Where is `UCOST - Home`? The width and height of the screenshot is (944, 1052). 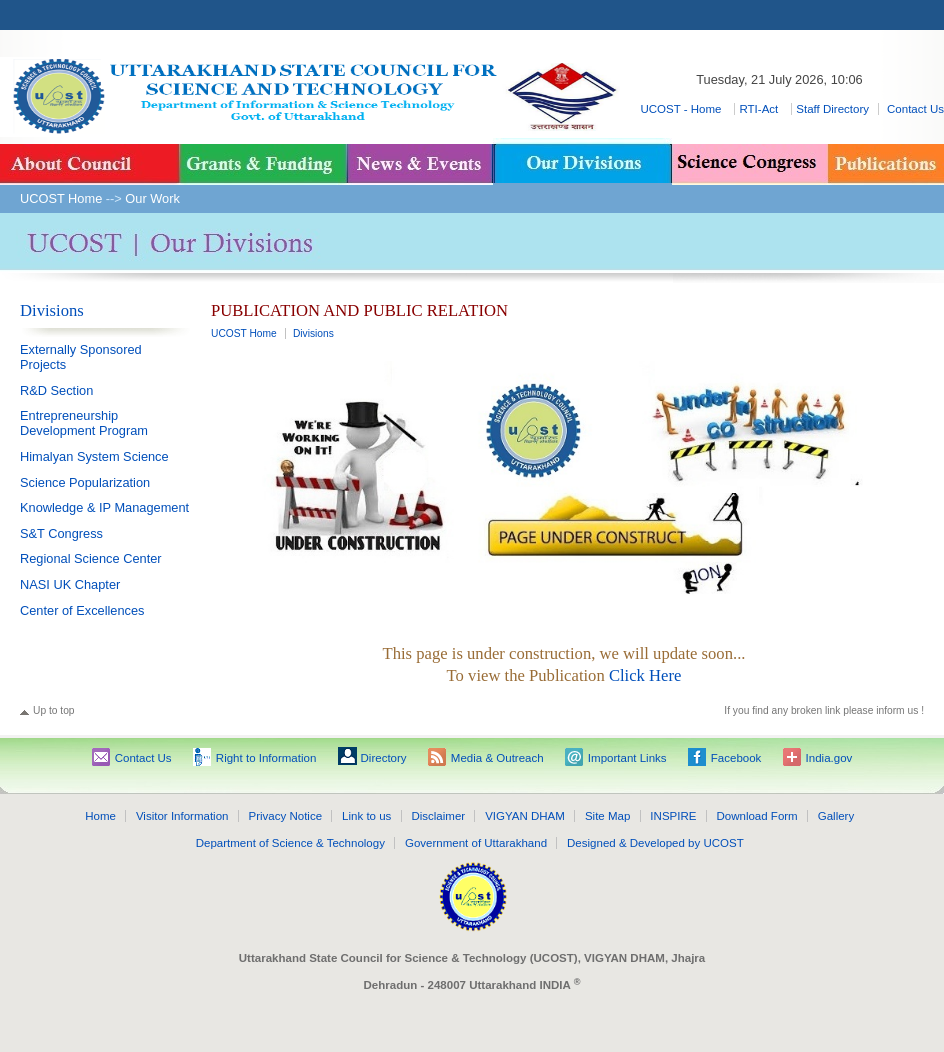
UCOST - Home is located at coordinates (682, 109).